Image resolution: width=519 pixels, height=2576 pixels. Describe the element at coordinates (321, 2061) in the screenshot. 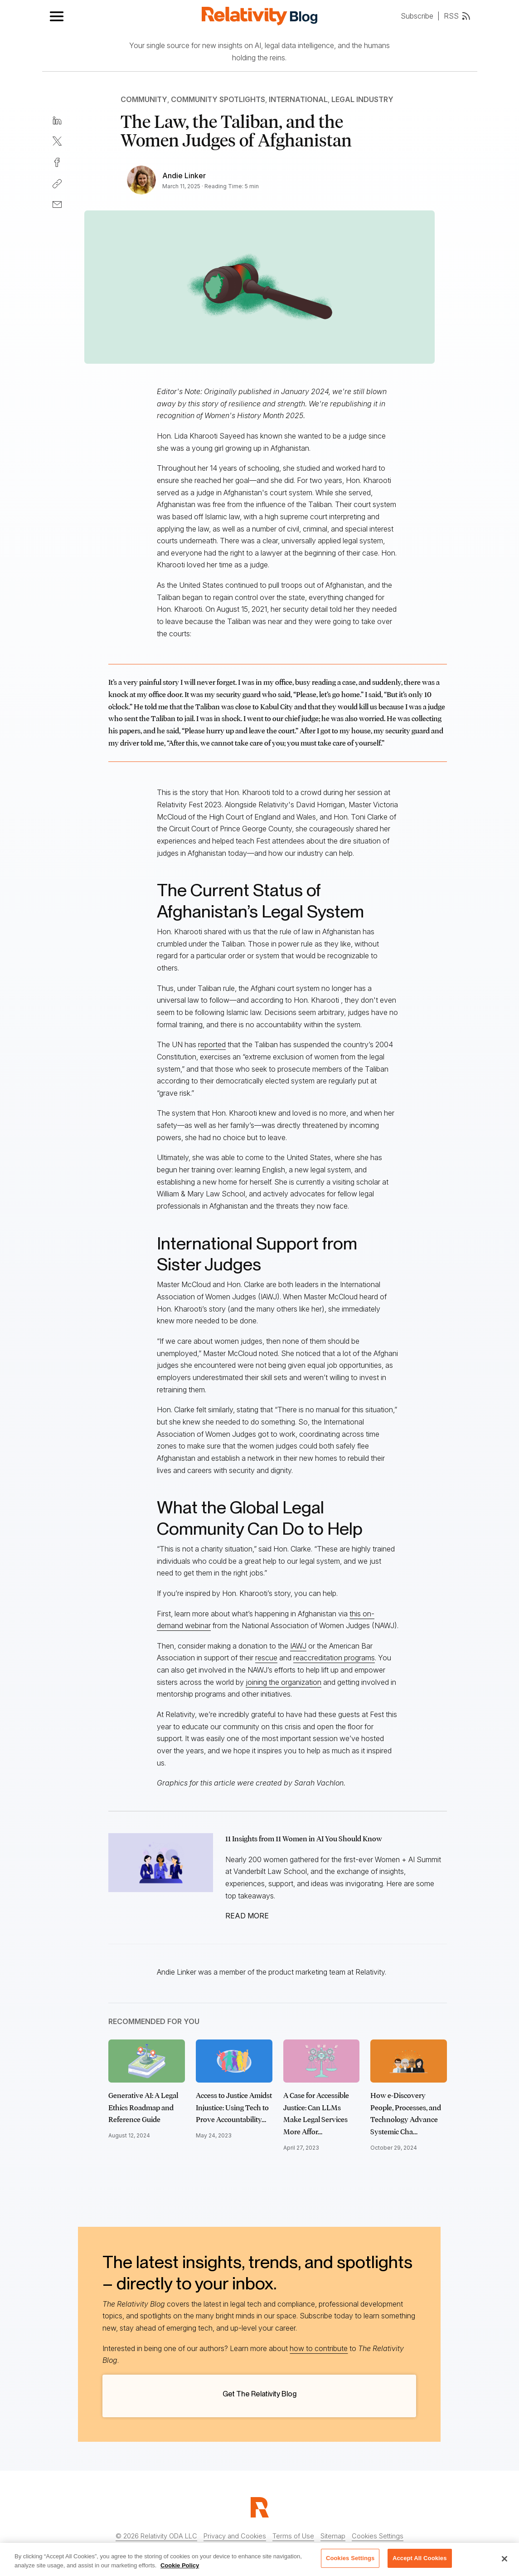

I see `[Click to read A Case for Accessible Justice: Can LLMs Make Legal Services More Affordable?]` at that location.